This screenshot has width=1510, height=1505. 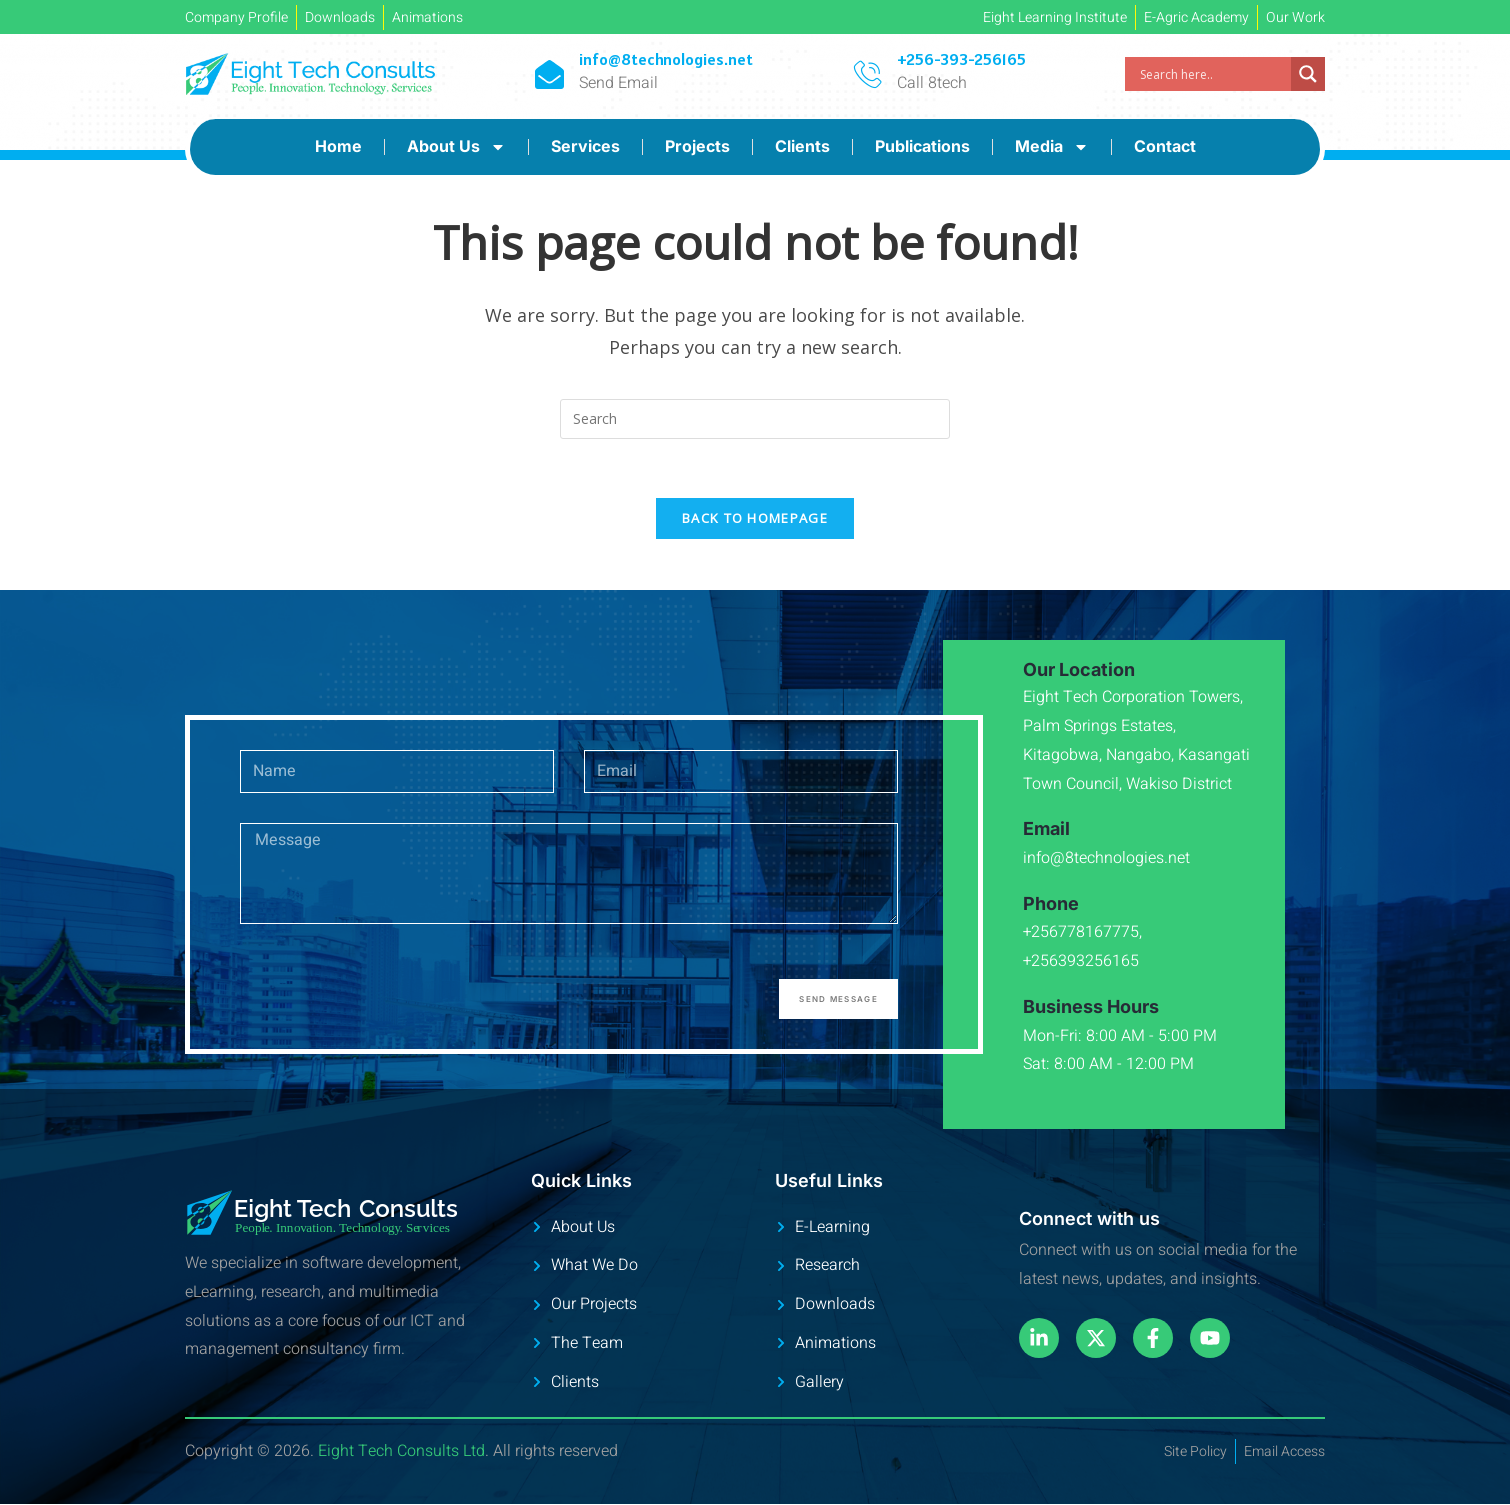 What do you see at coordinates (802, 146) in the screenshot?
I see `Clients` at bounding box center [802, 146].